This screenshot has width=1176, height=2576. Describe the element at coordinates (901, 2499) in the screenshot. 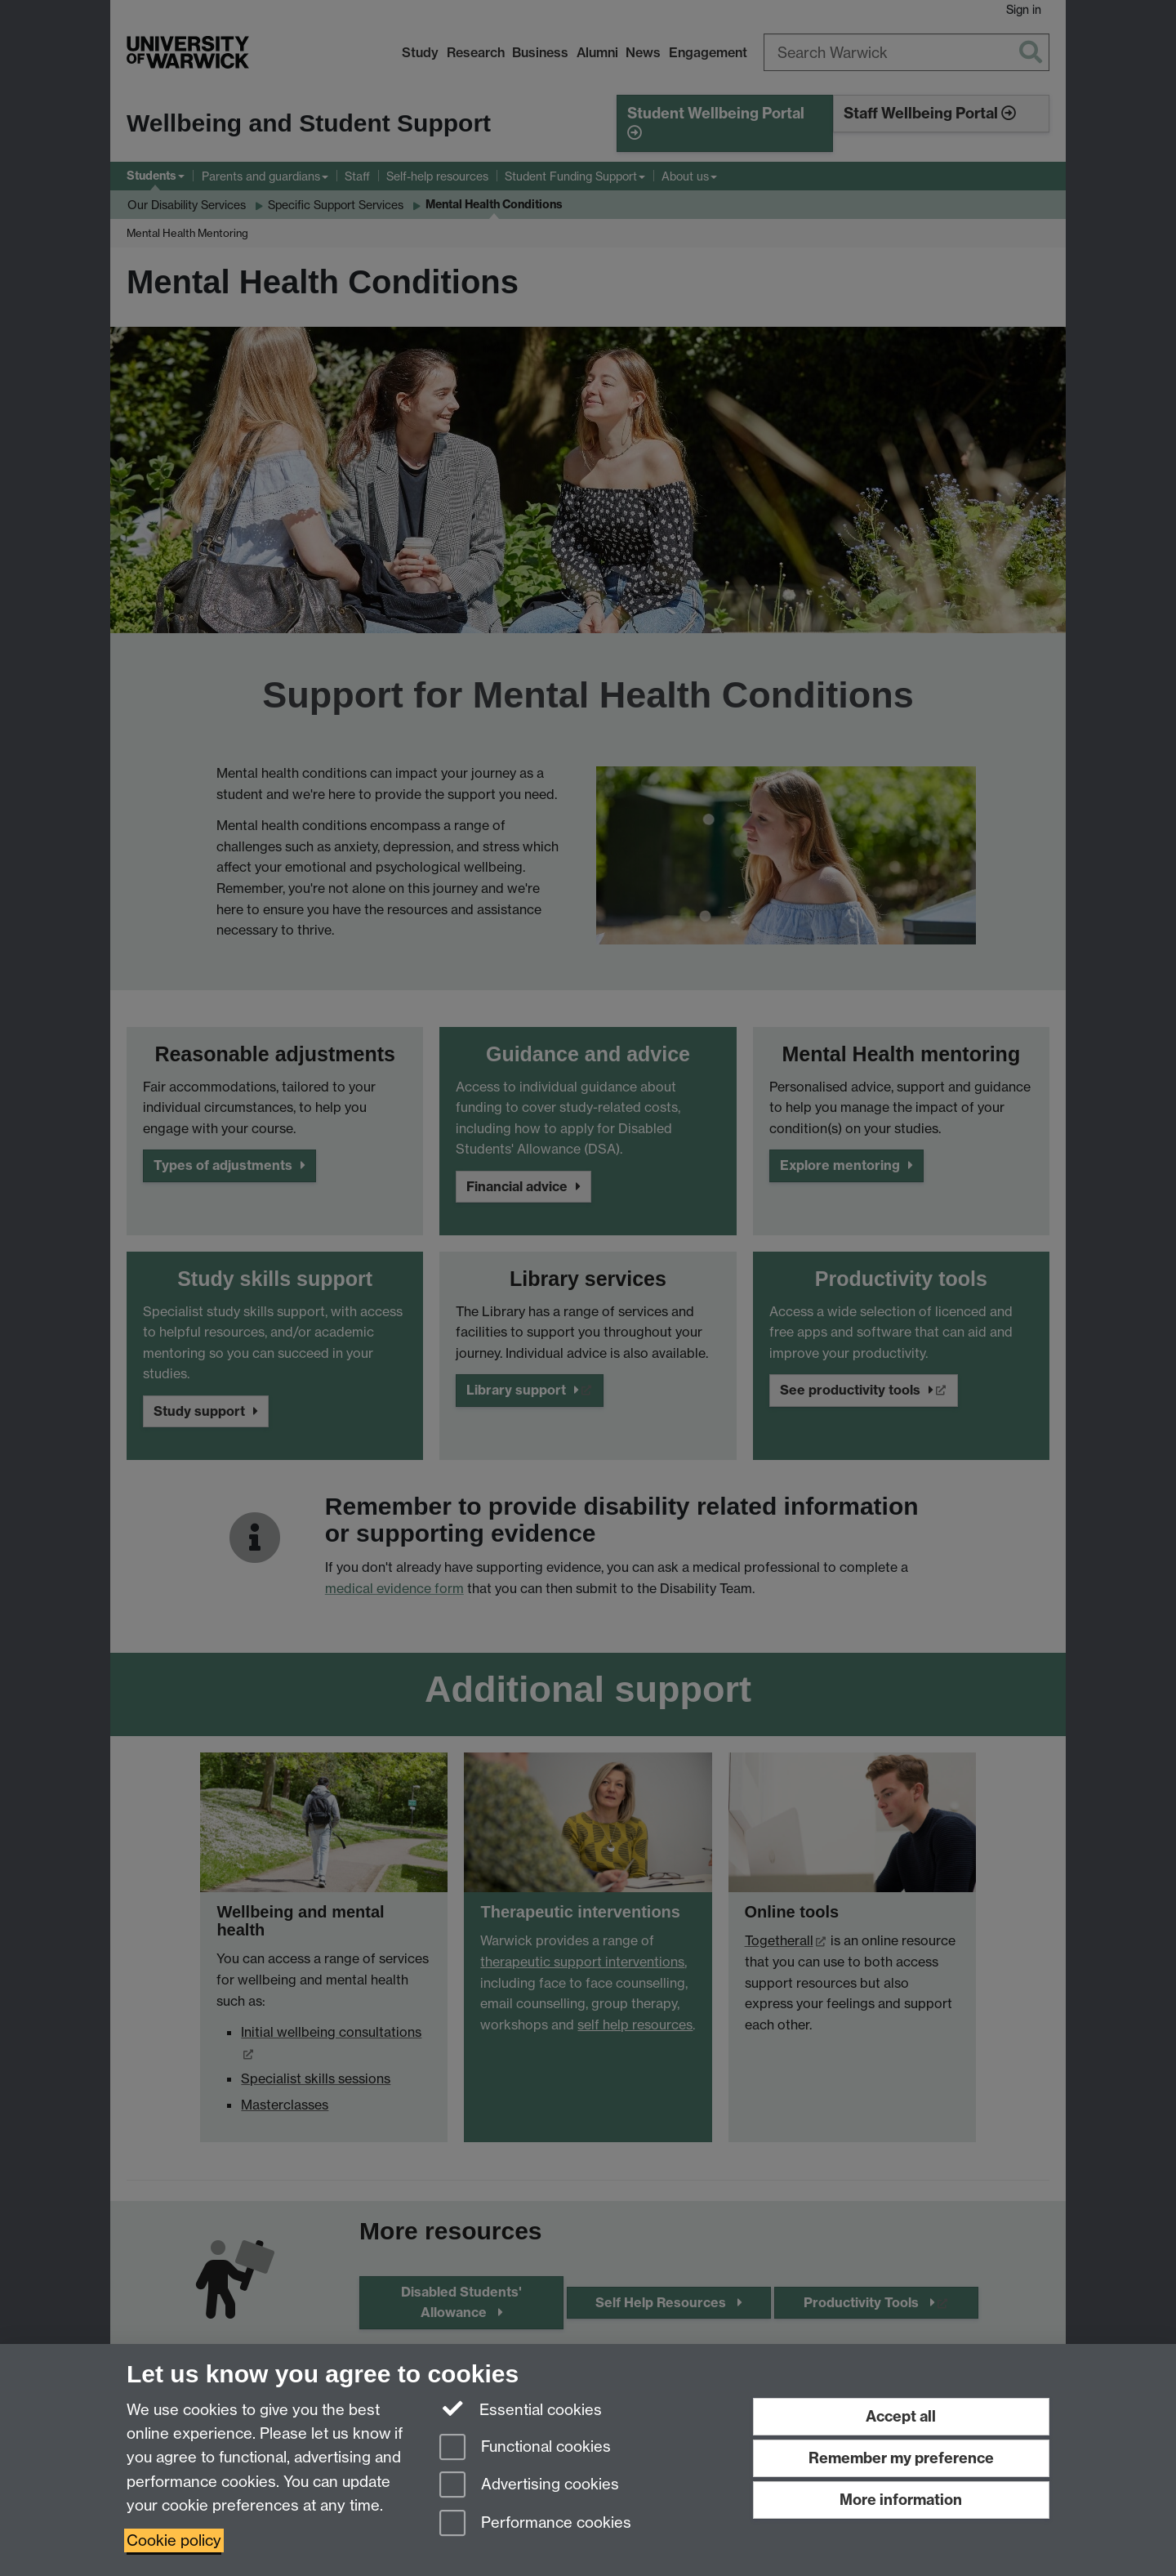

I see `More information` at that location.